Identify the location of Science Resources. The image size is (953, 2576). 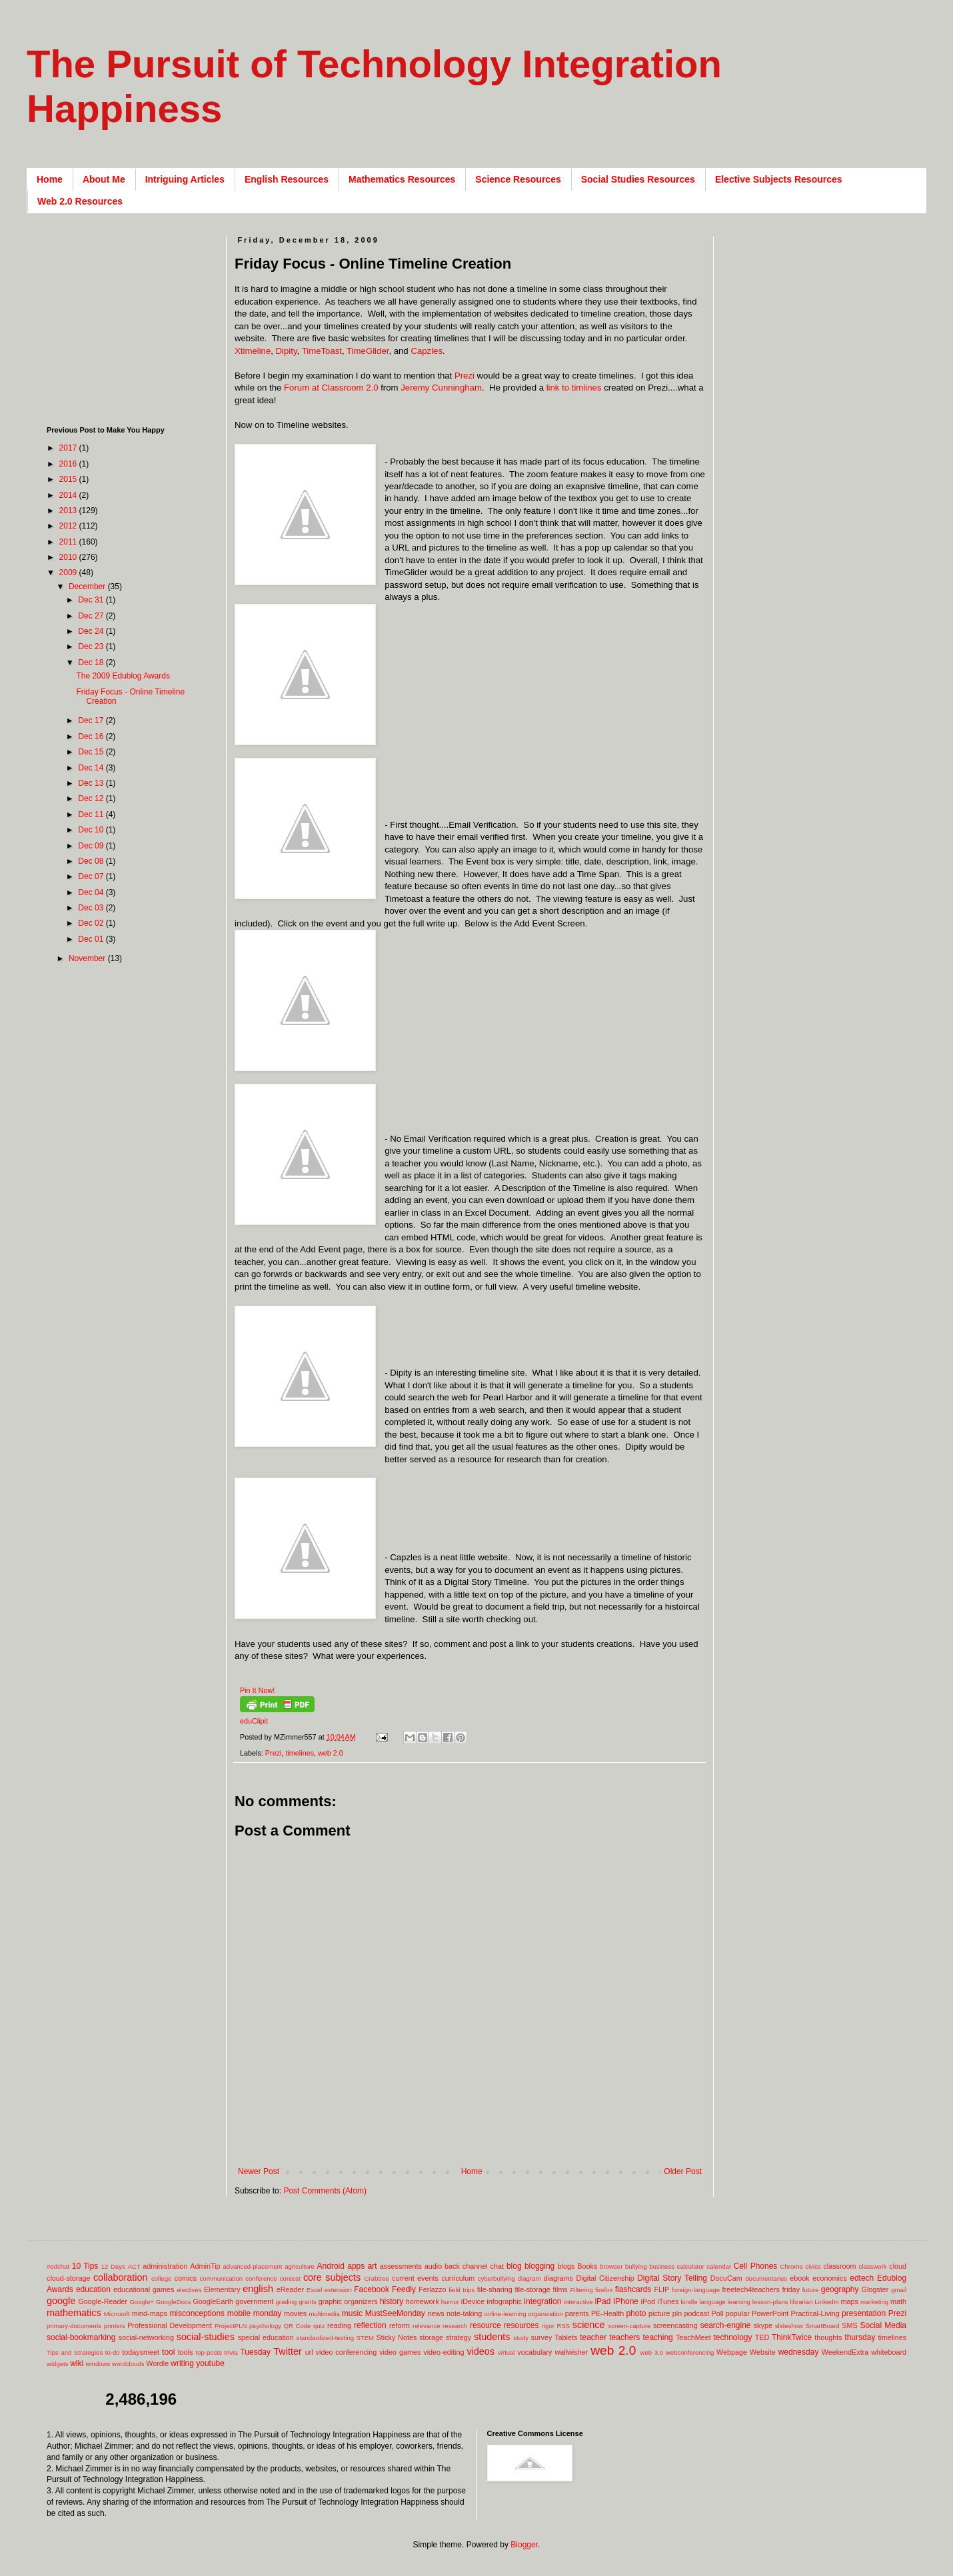
(517, 179).